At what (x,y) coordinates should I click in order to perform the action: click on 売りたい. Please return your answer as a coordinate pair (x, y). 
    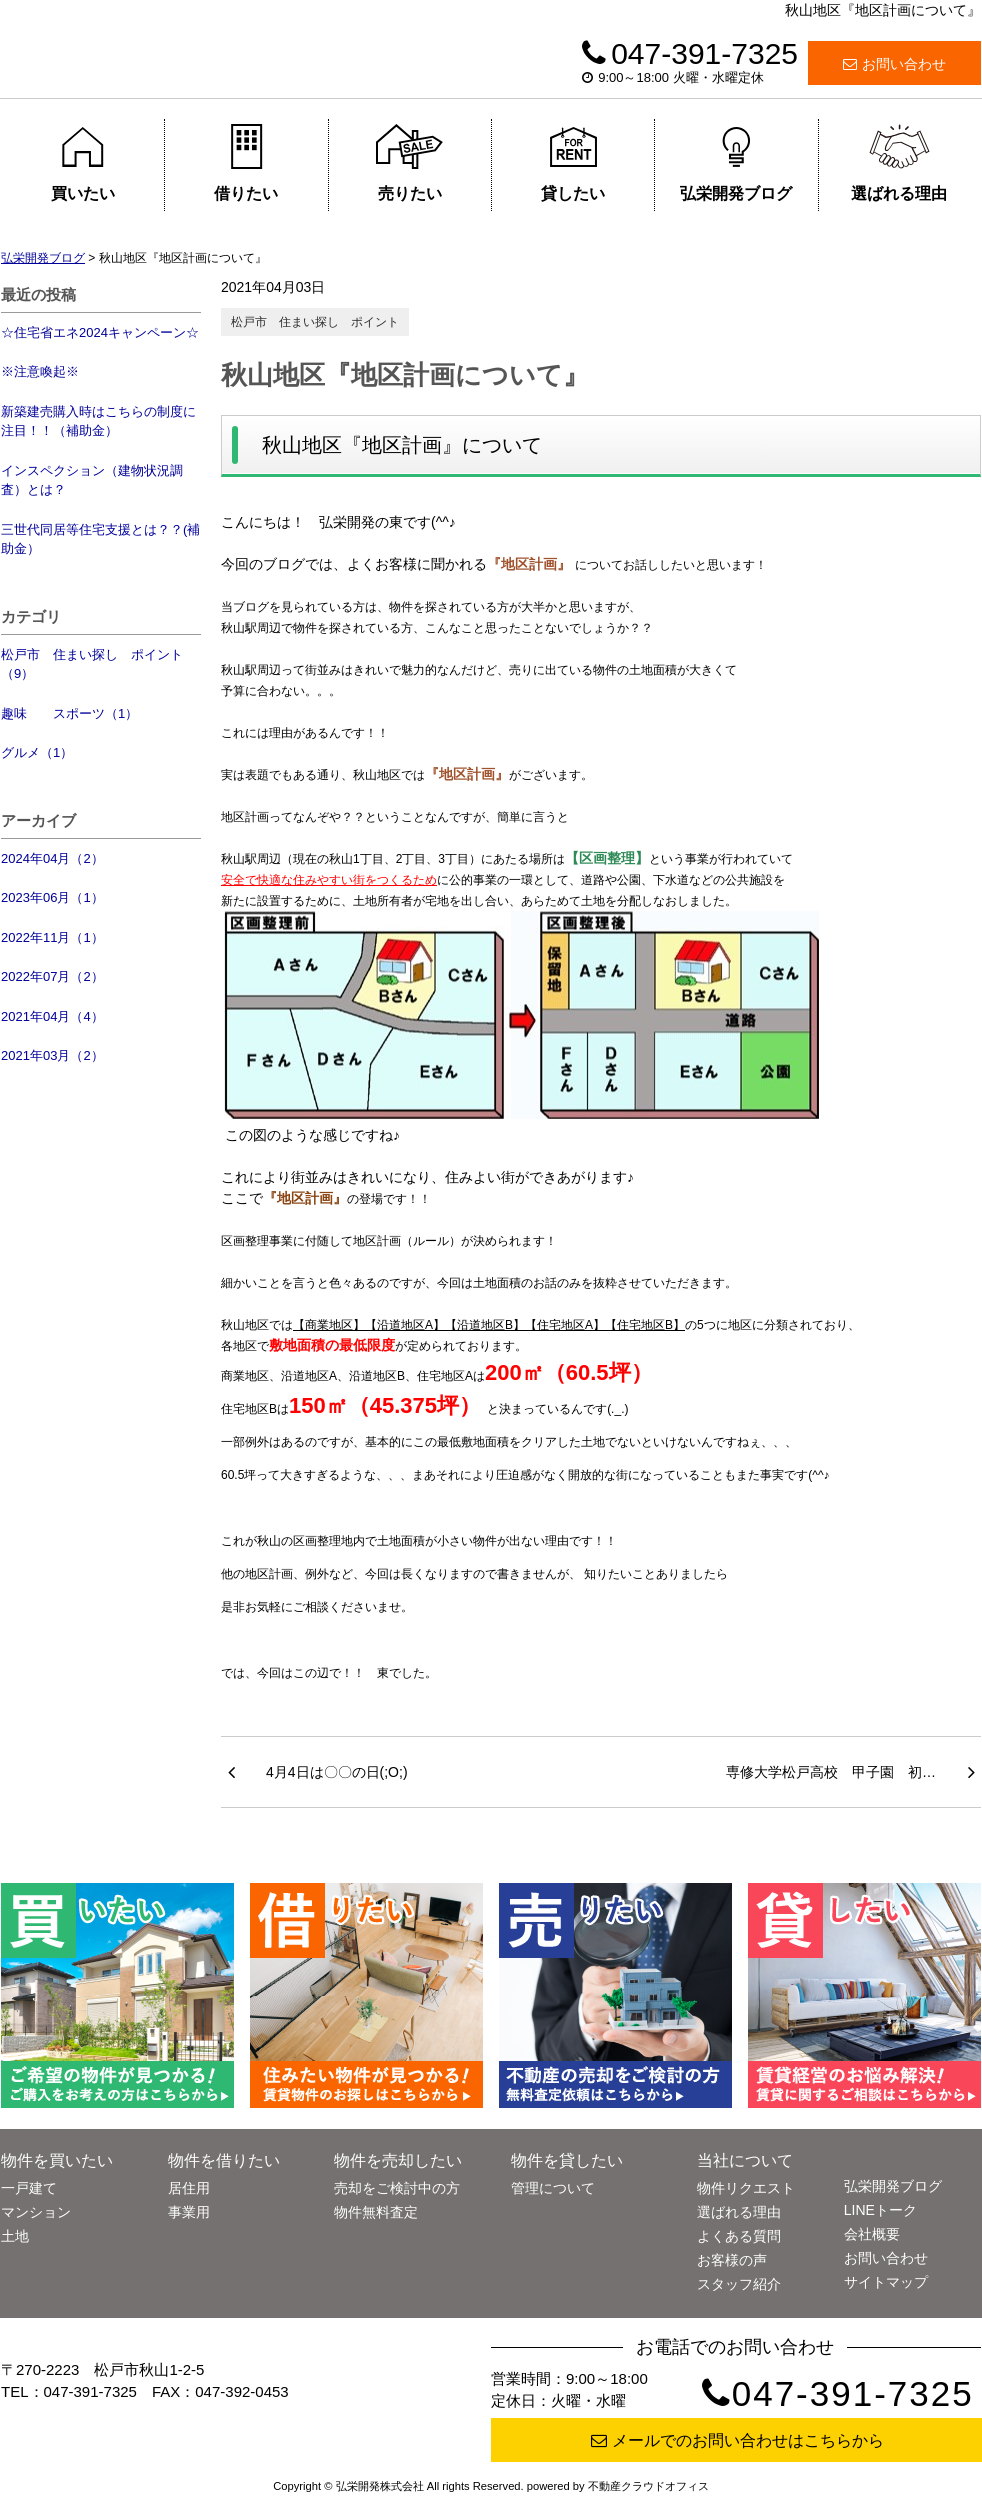
    Looking at the image, I should click on (409, 163).